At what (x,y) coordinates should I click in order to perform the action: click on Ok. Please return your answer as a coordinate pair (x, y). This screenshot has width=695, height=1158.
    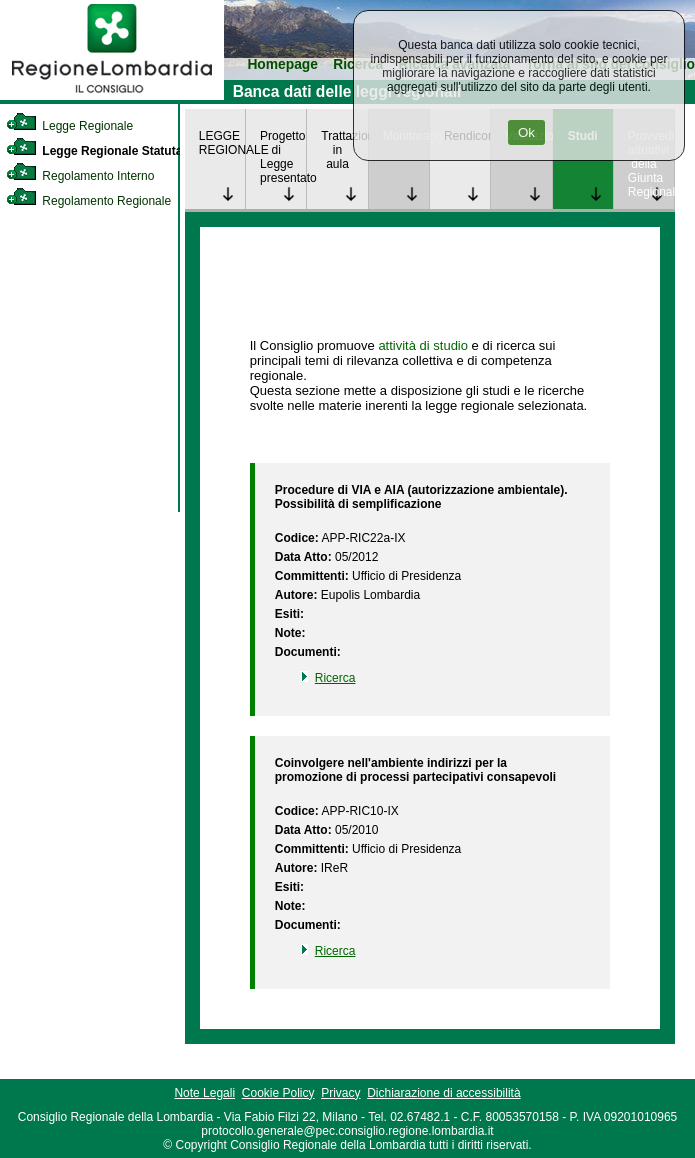
    Looking at the image, I should click on (526, 132).